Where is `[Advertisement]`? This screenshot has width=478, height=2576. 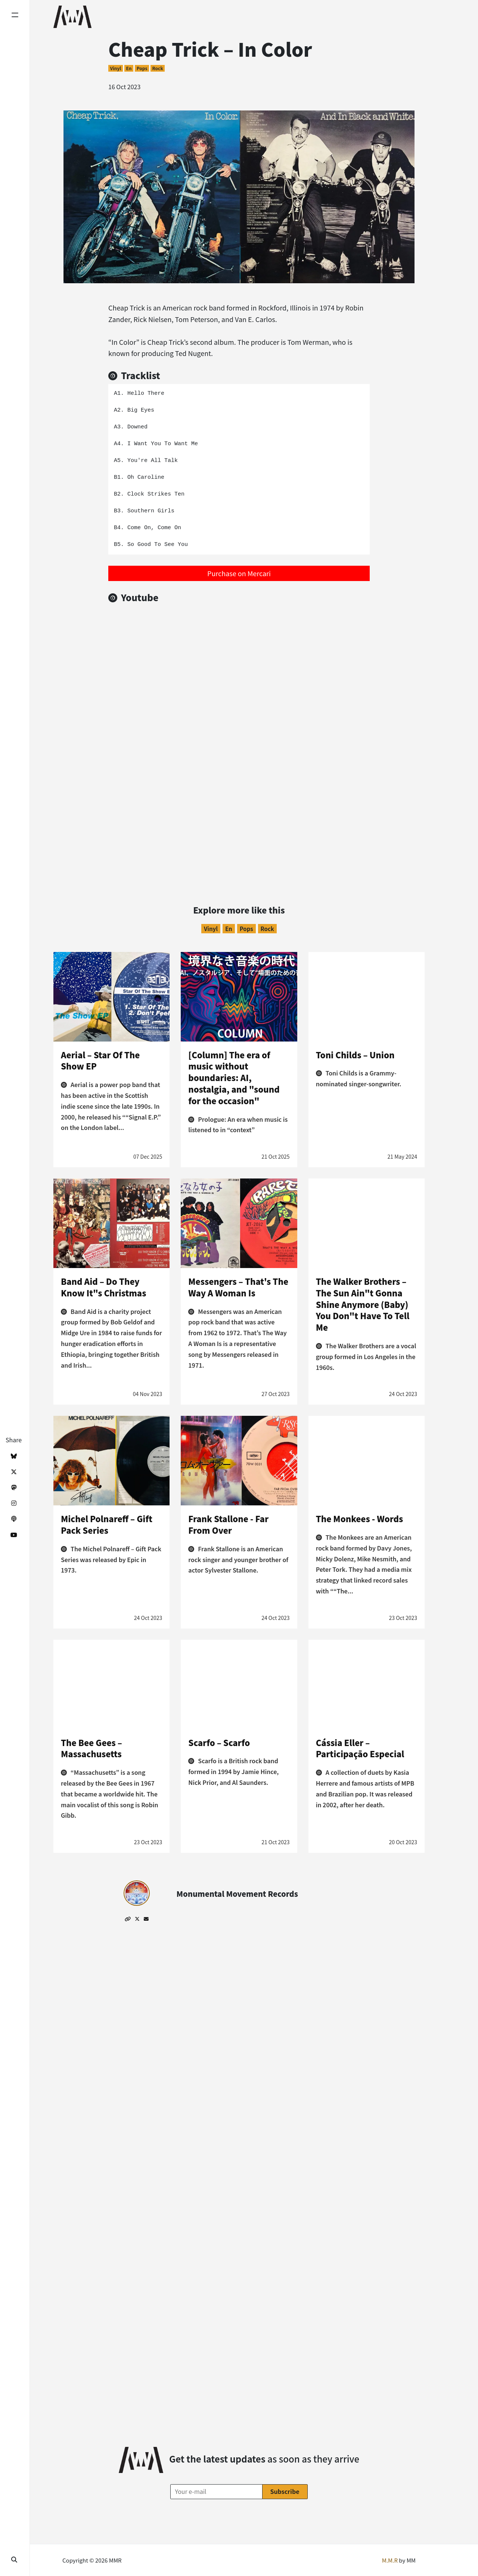 [Advertisement] is located at coordinates (239, 808).